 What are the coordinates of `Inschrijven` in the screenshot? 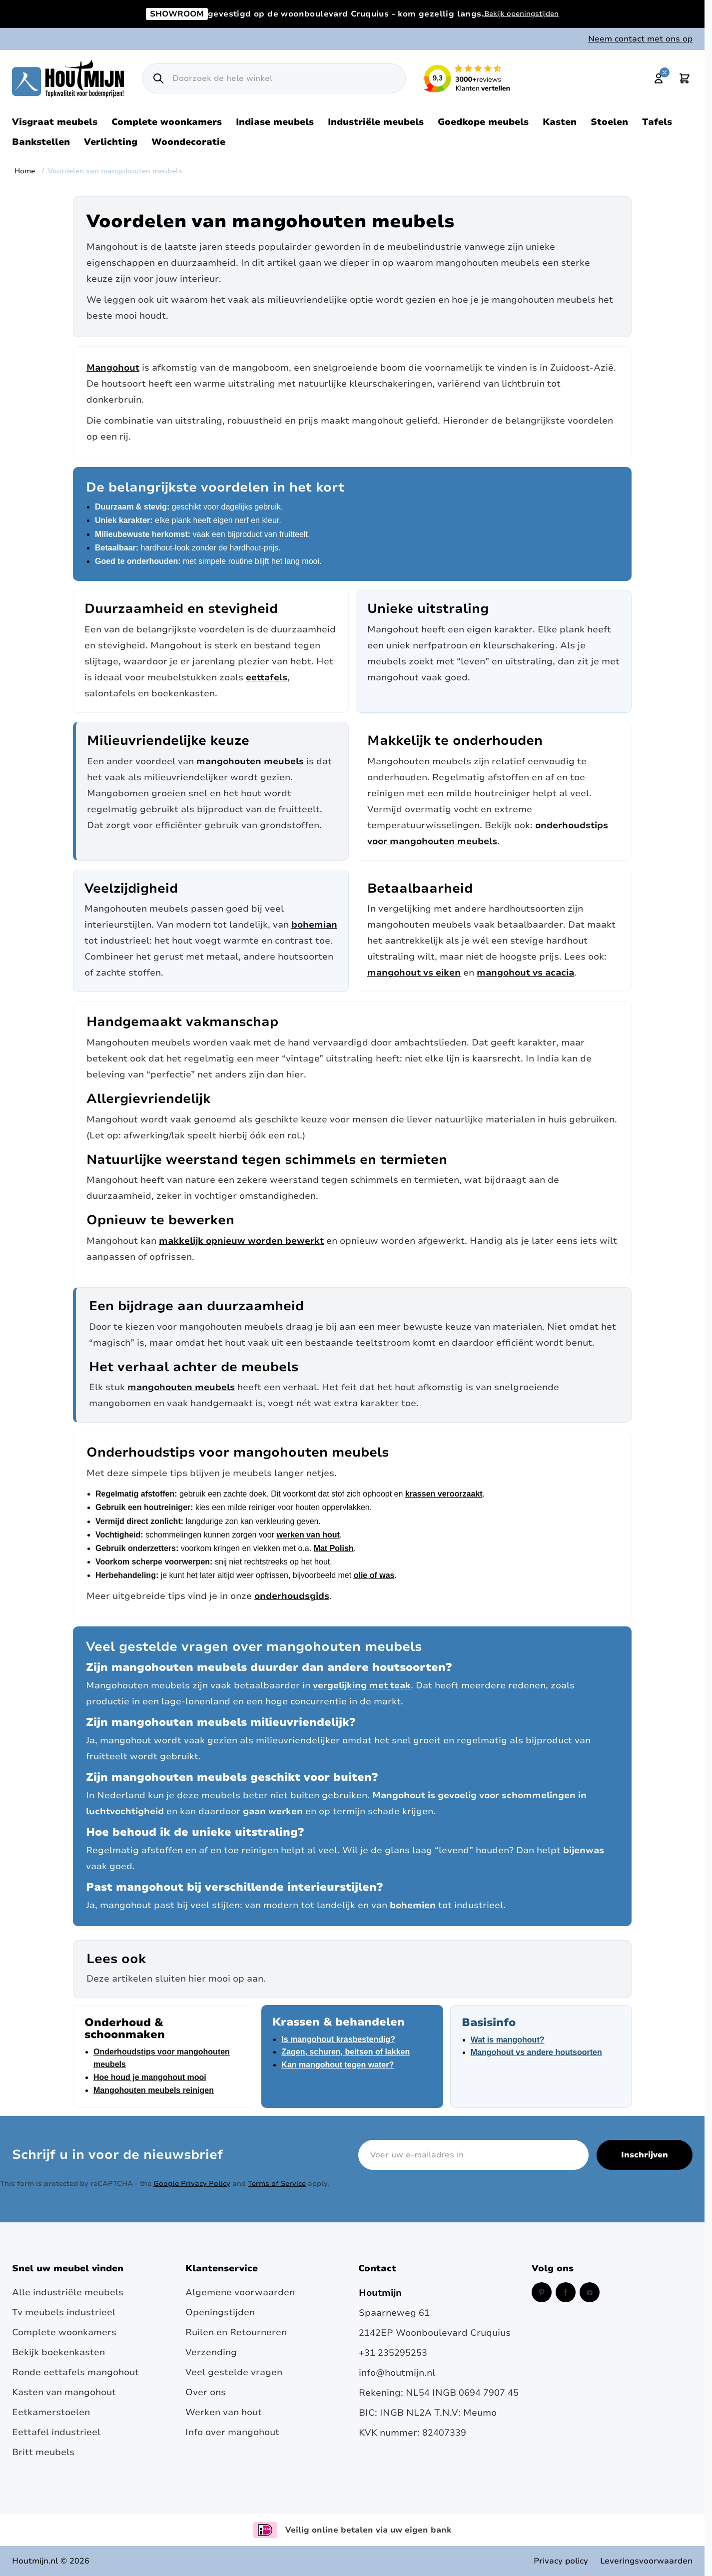 It's located at (644, 2154).